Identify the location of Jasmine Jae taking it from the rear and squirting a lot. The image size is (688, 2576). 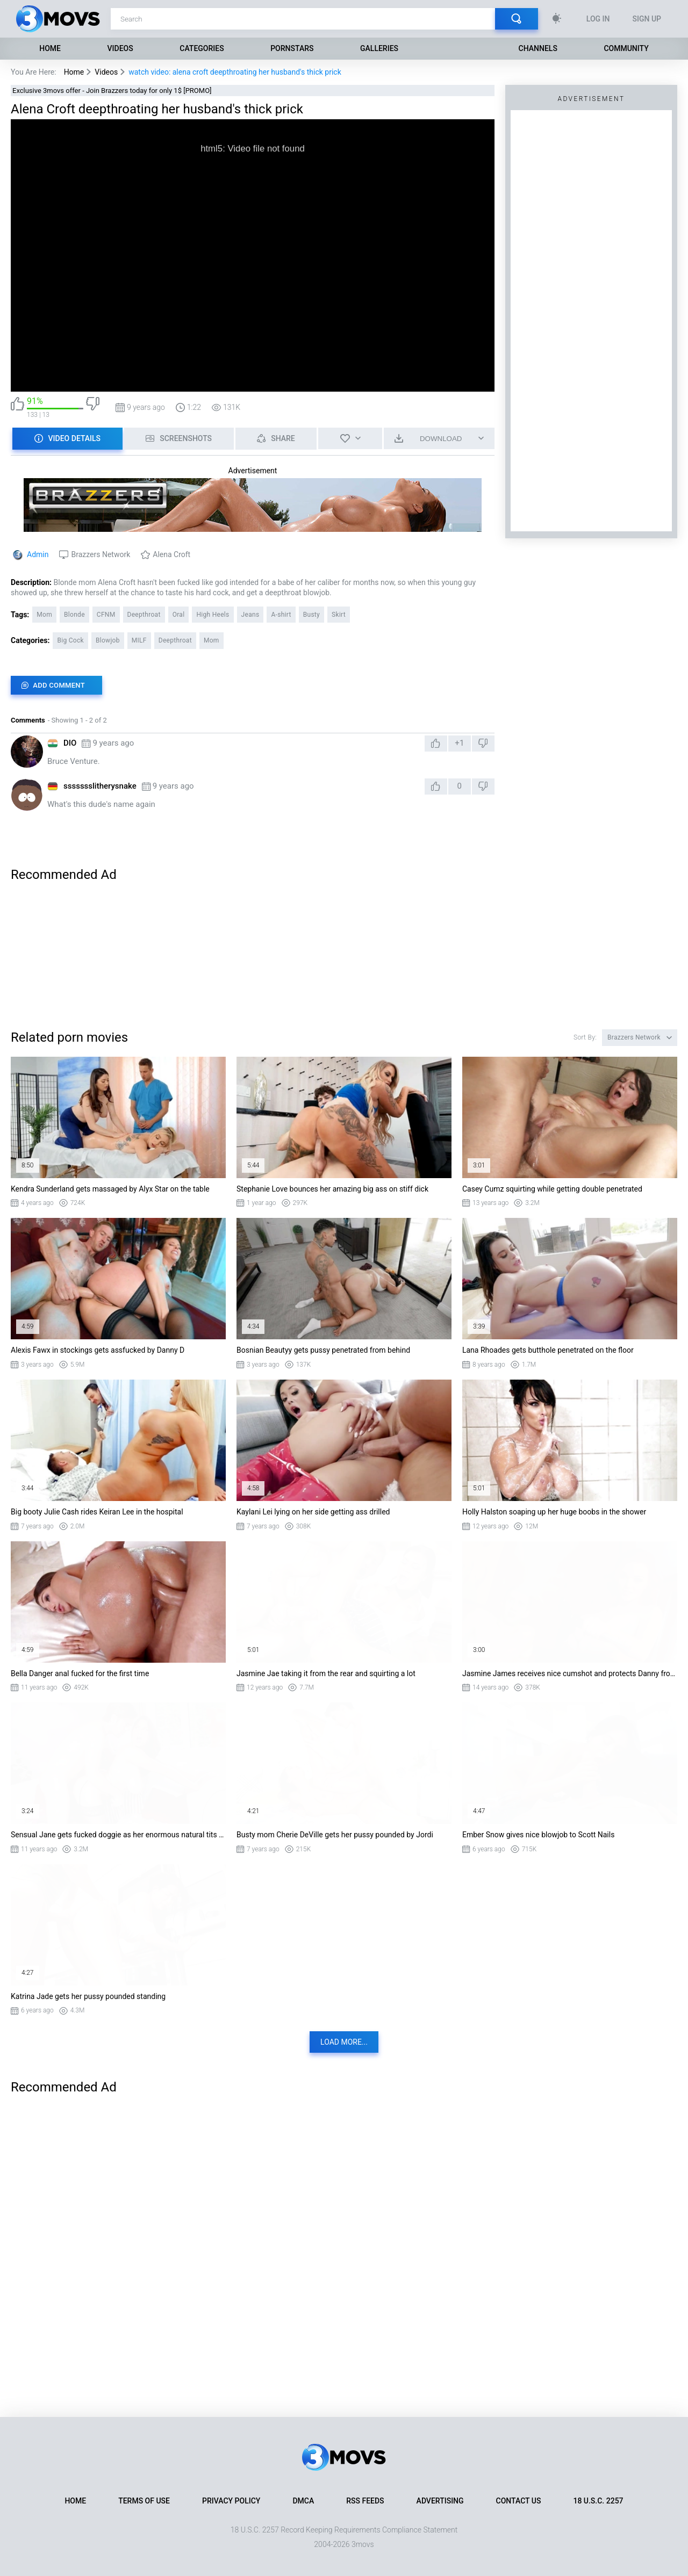
(325, 1673).